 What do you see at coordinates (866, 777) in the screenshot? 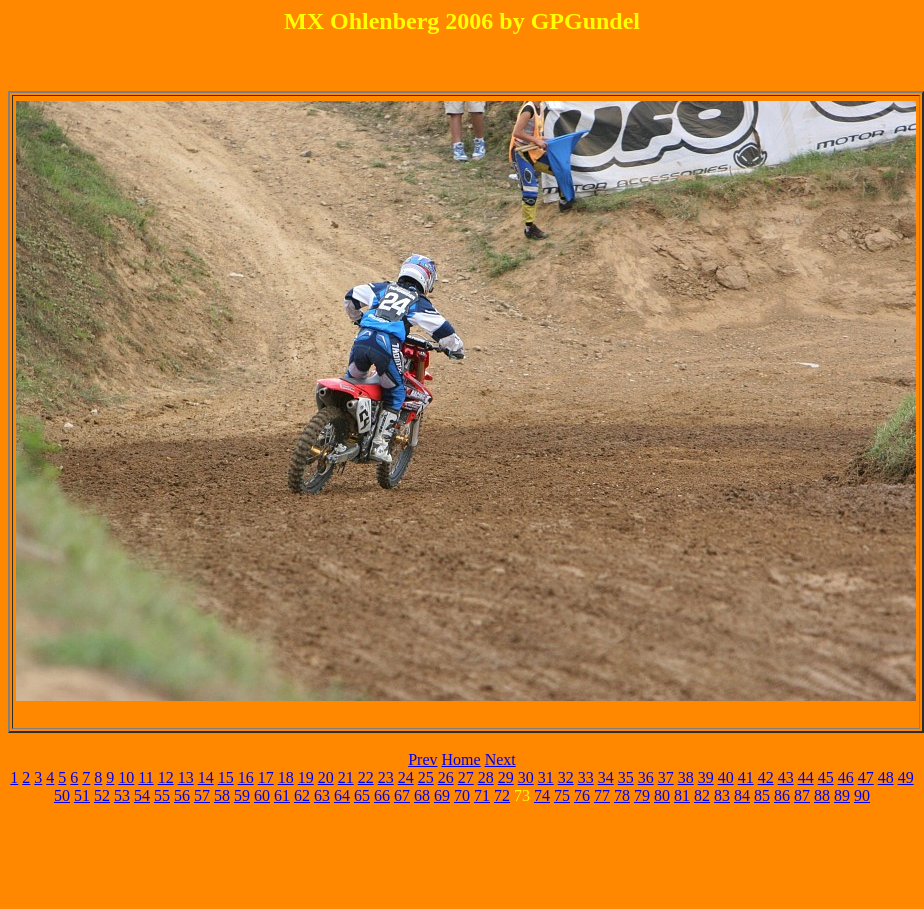
I see `47` at bounding box center [866, 777].